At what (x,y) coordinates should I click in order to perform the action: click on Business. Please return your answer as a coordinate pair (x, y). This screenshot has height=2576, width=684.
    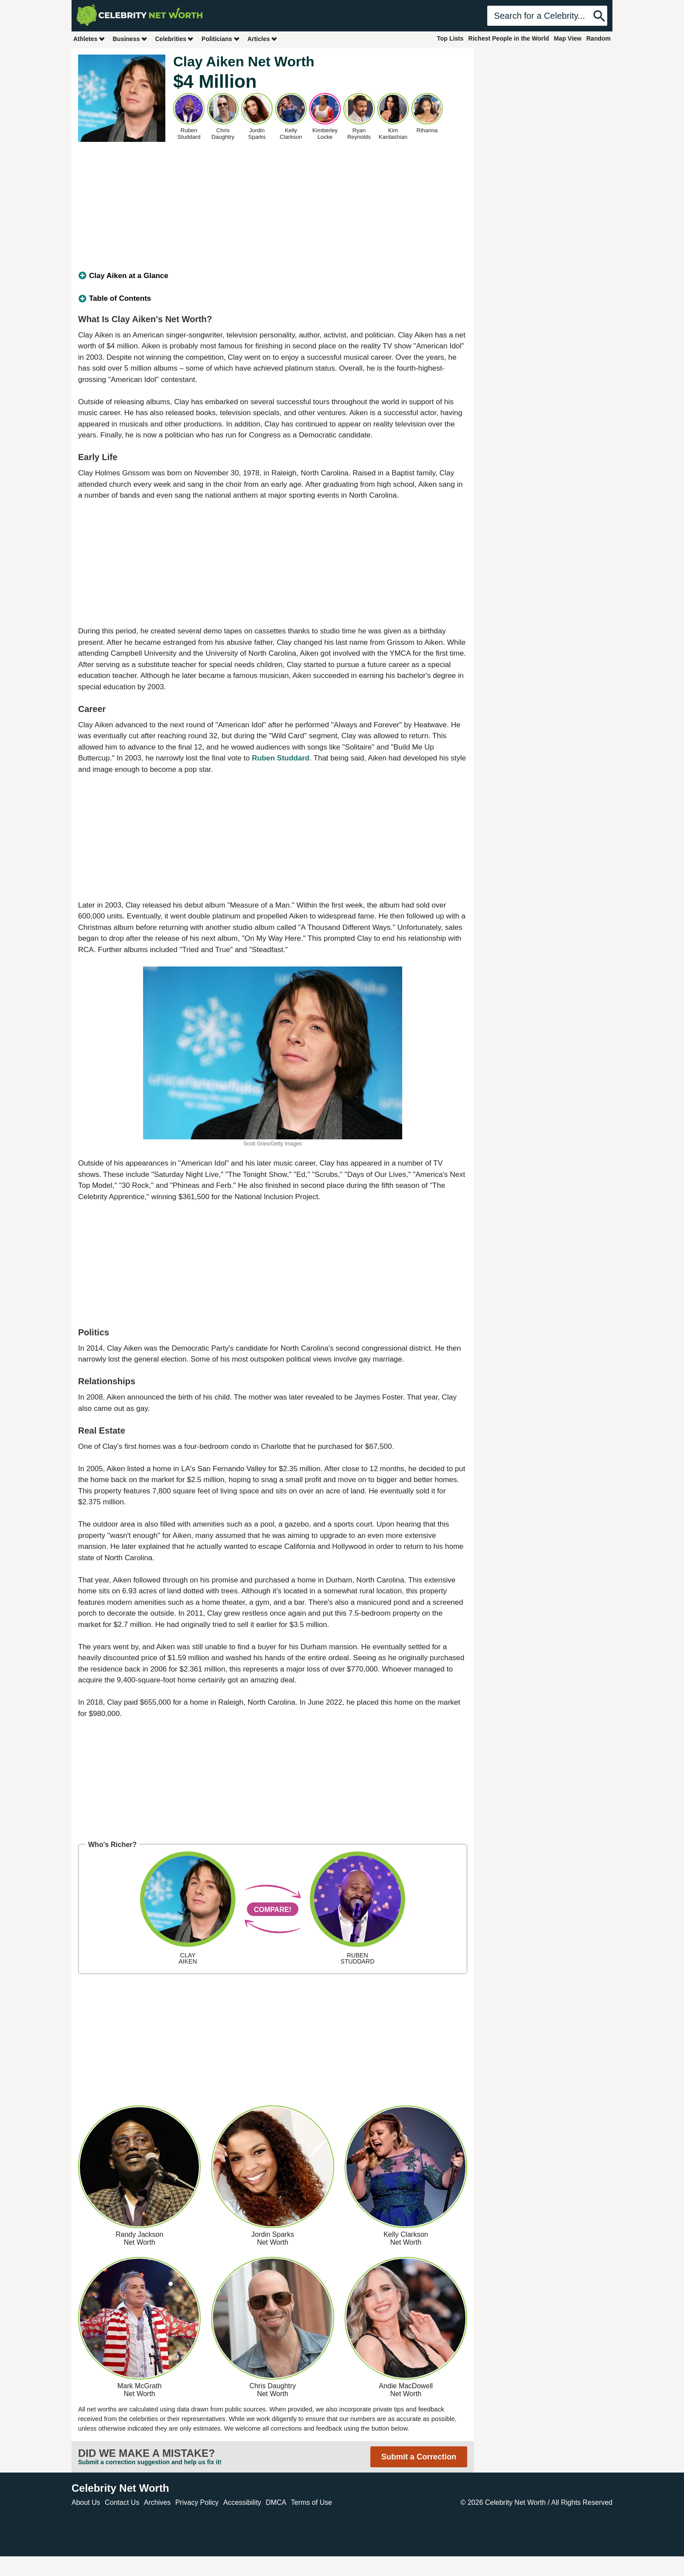
    Looking at the image, I should click on (130, 38).